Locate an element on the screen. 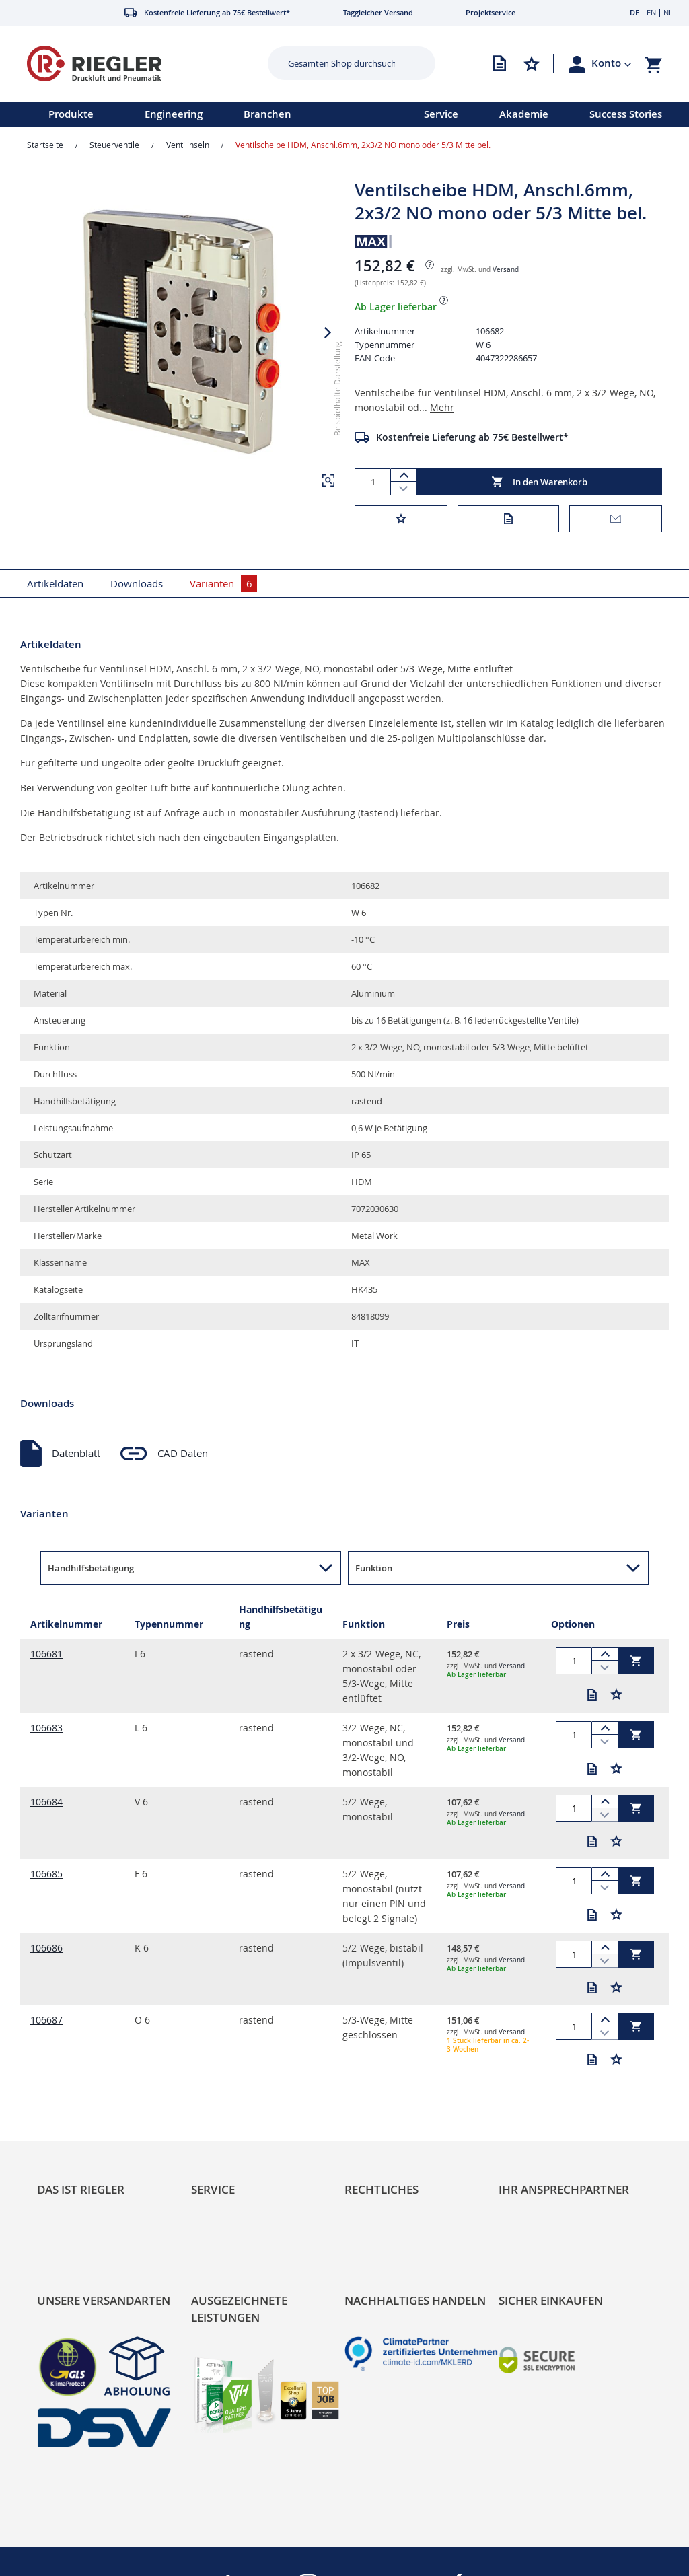  [store logo] is located at coordinates (132, 63).